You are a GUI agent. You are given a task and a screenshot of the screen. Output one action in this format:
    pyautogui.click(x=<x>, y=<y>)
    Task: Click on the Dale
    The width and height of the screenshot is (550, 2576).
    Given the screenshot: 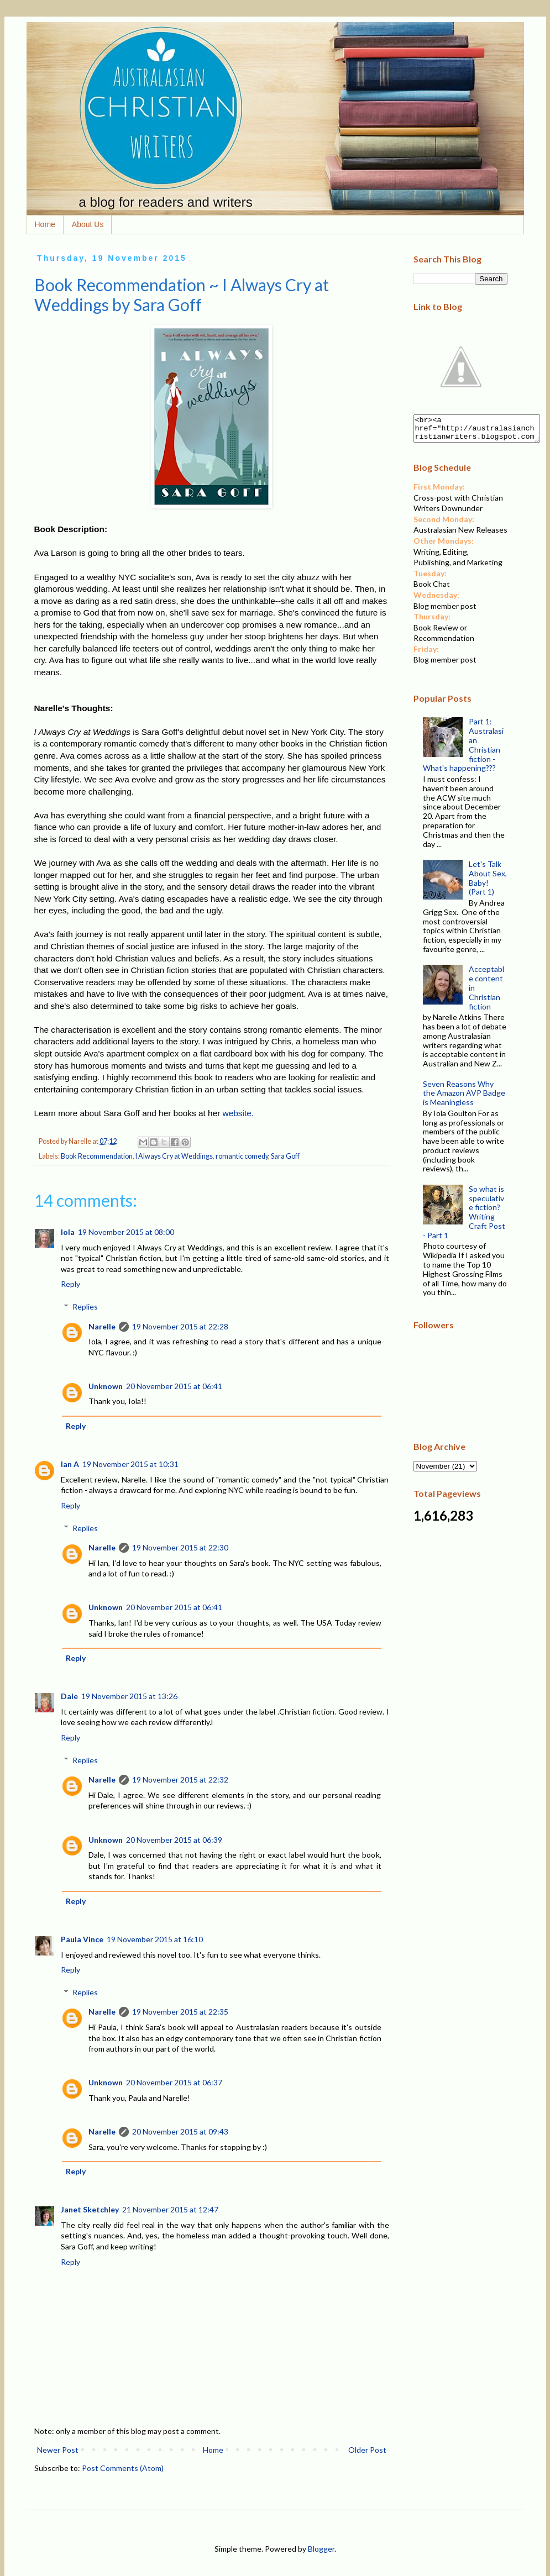 What is the action you would take?
    pyautogui.click(x=69, y=1696)
    